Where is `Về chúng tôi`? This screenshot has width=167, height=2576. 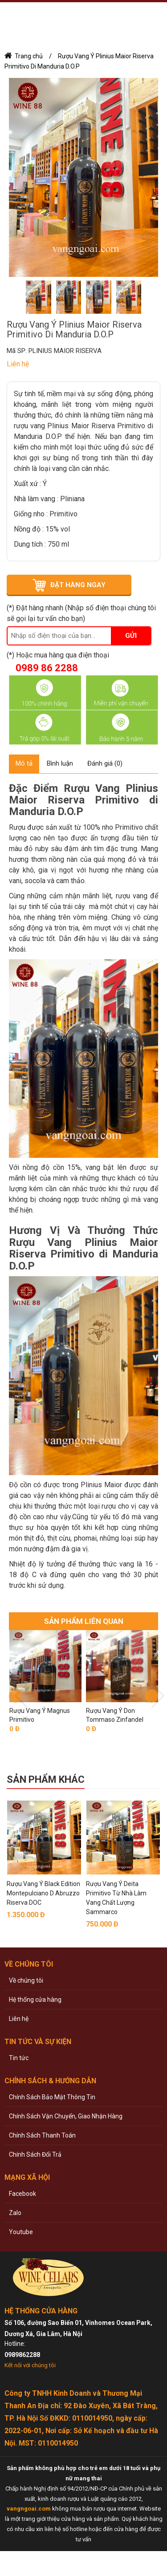 Về chúng tôi is located at coordinates (26, 1980).